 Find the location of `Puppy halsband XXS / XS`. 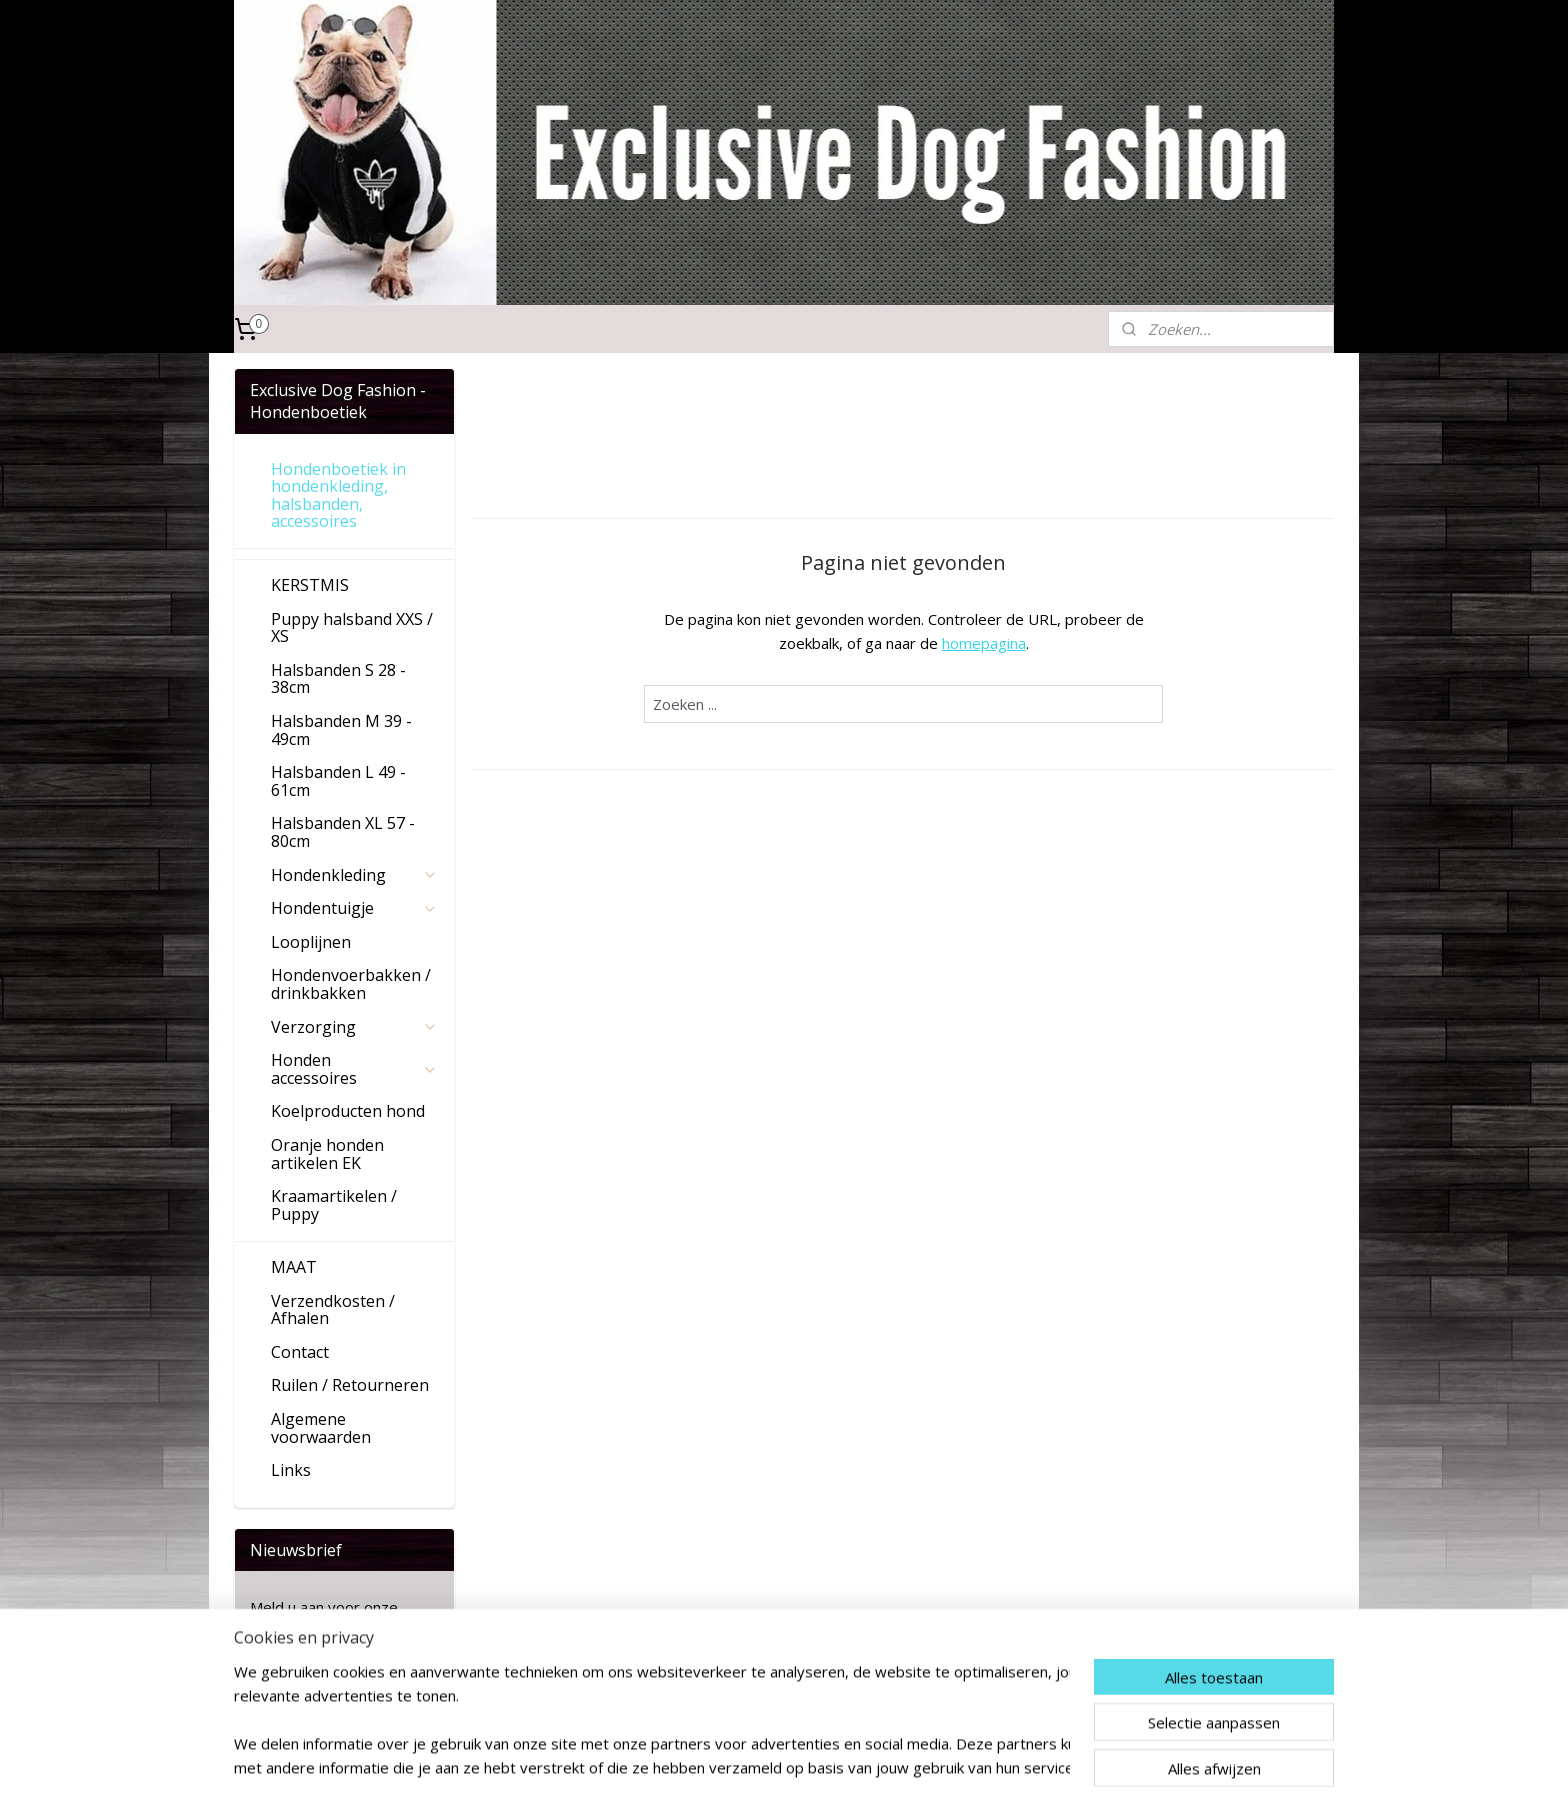

Puppy halsband XXS / XS is located at coordinates (352, 628).